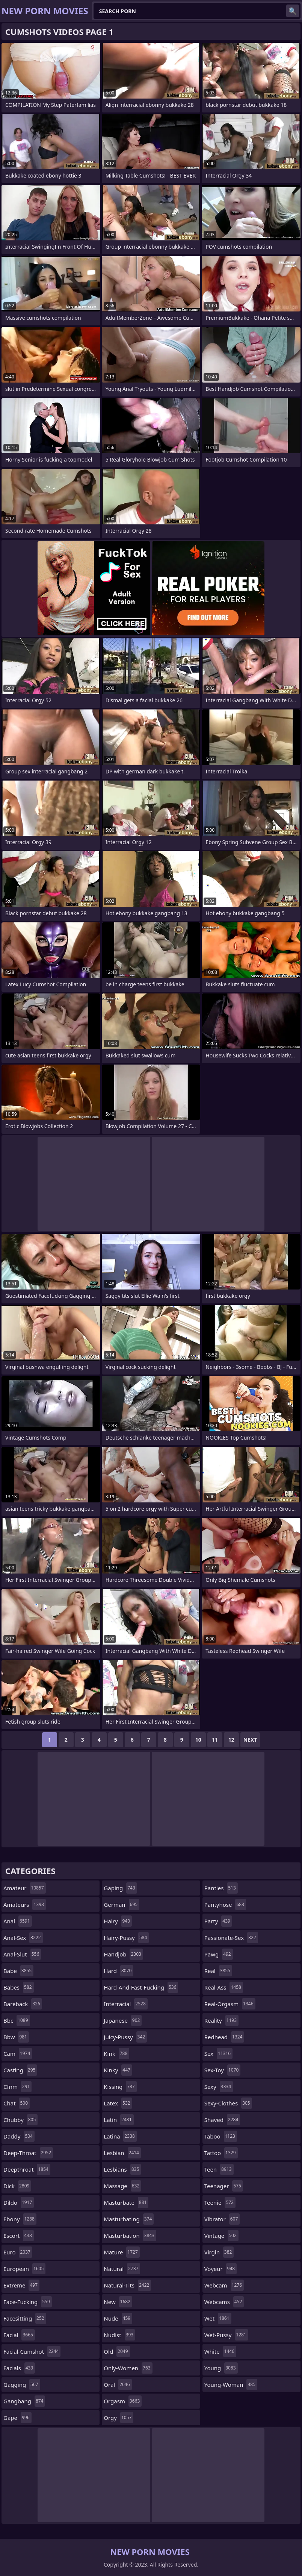 The width and height of the screenshot is (302, 2576). I want to click on Next, so click(250, 1739).